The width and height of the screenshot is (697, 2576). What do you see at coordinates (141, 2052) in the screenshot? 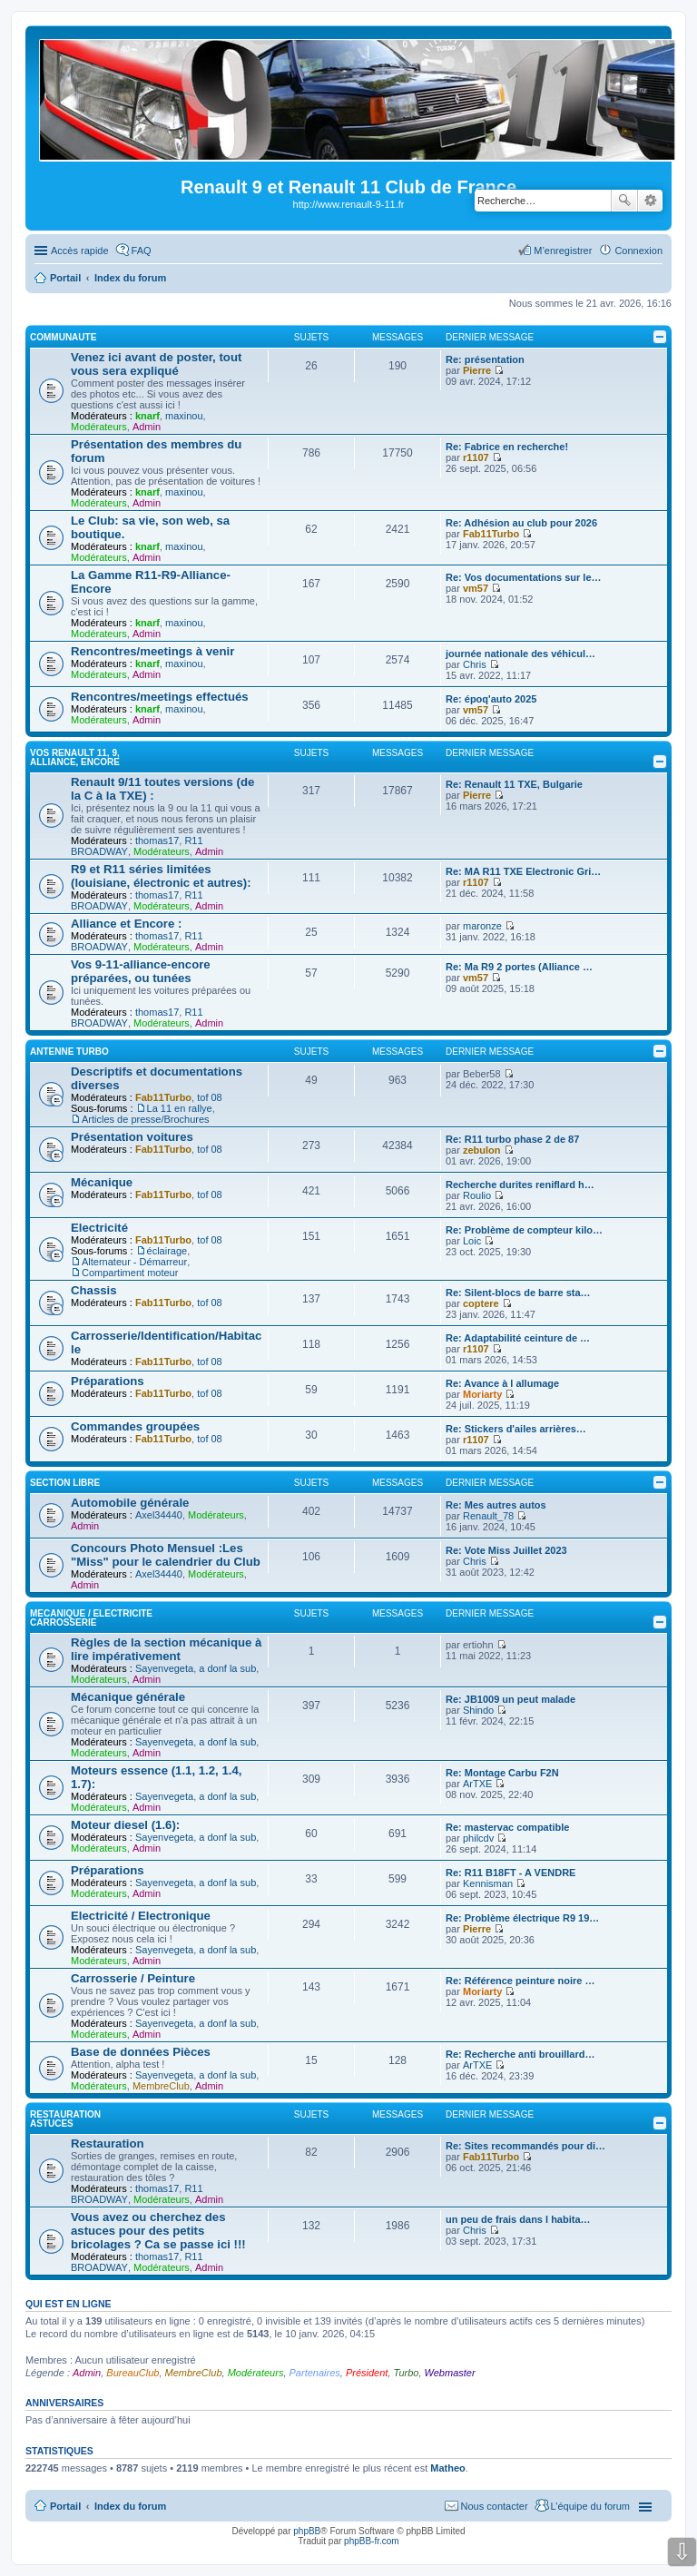
I see `Base de données Pièces` at bounding box center [141, 2052].